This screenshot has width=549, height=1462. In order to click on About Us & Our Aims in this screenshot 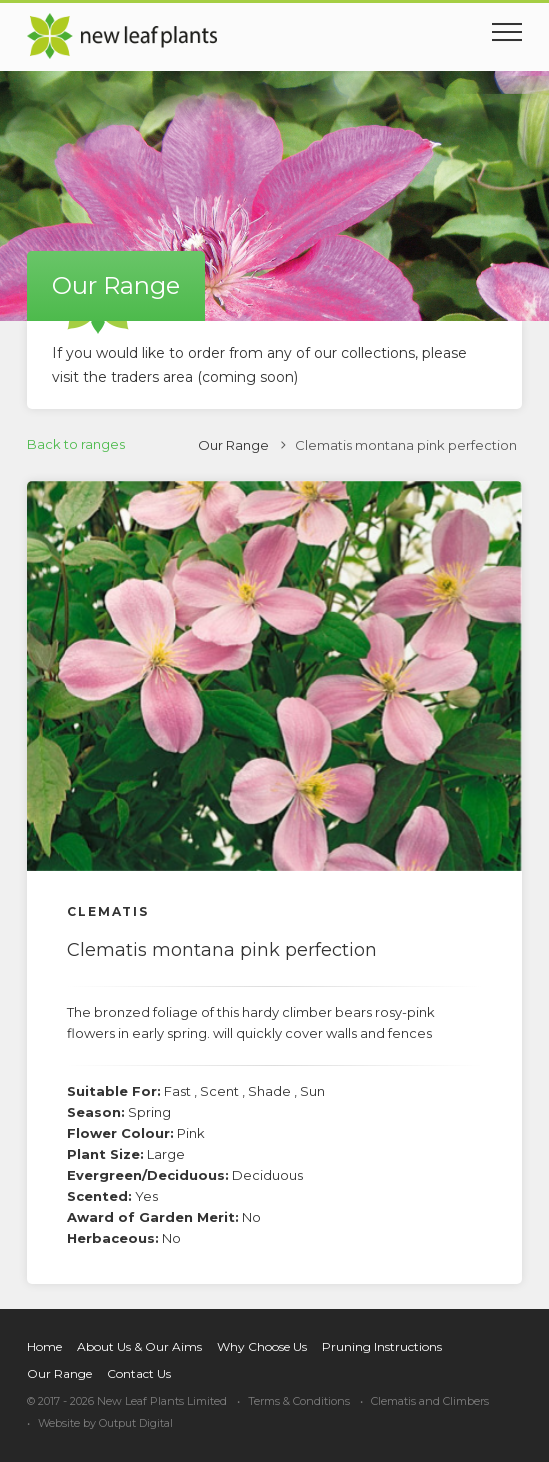, I will do `click(139, 1346)`.